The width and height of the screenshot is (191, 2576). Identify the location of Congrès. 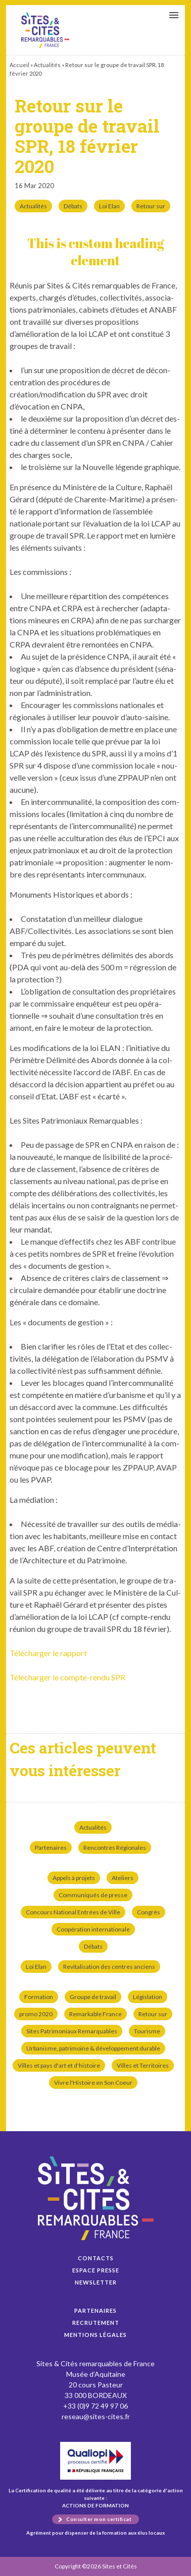
(148, 1912).